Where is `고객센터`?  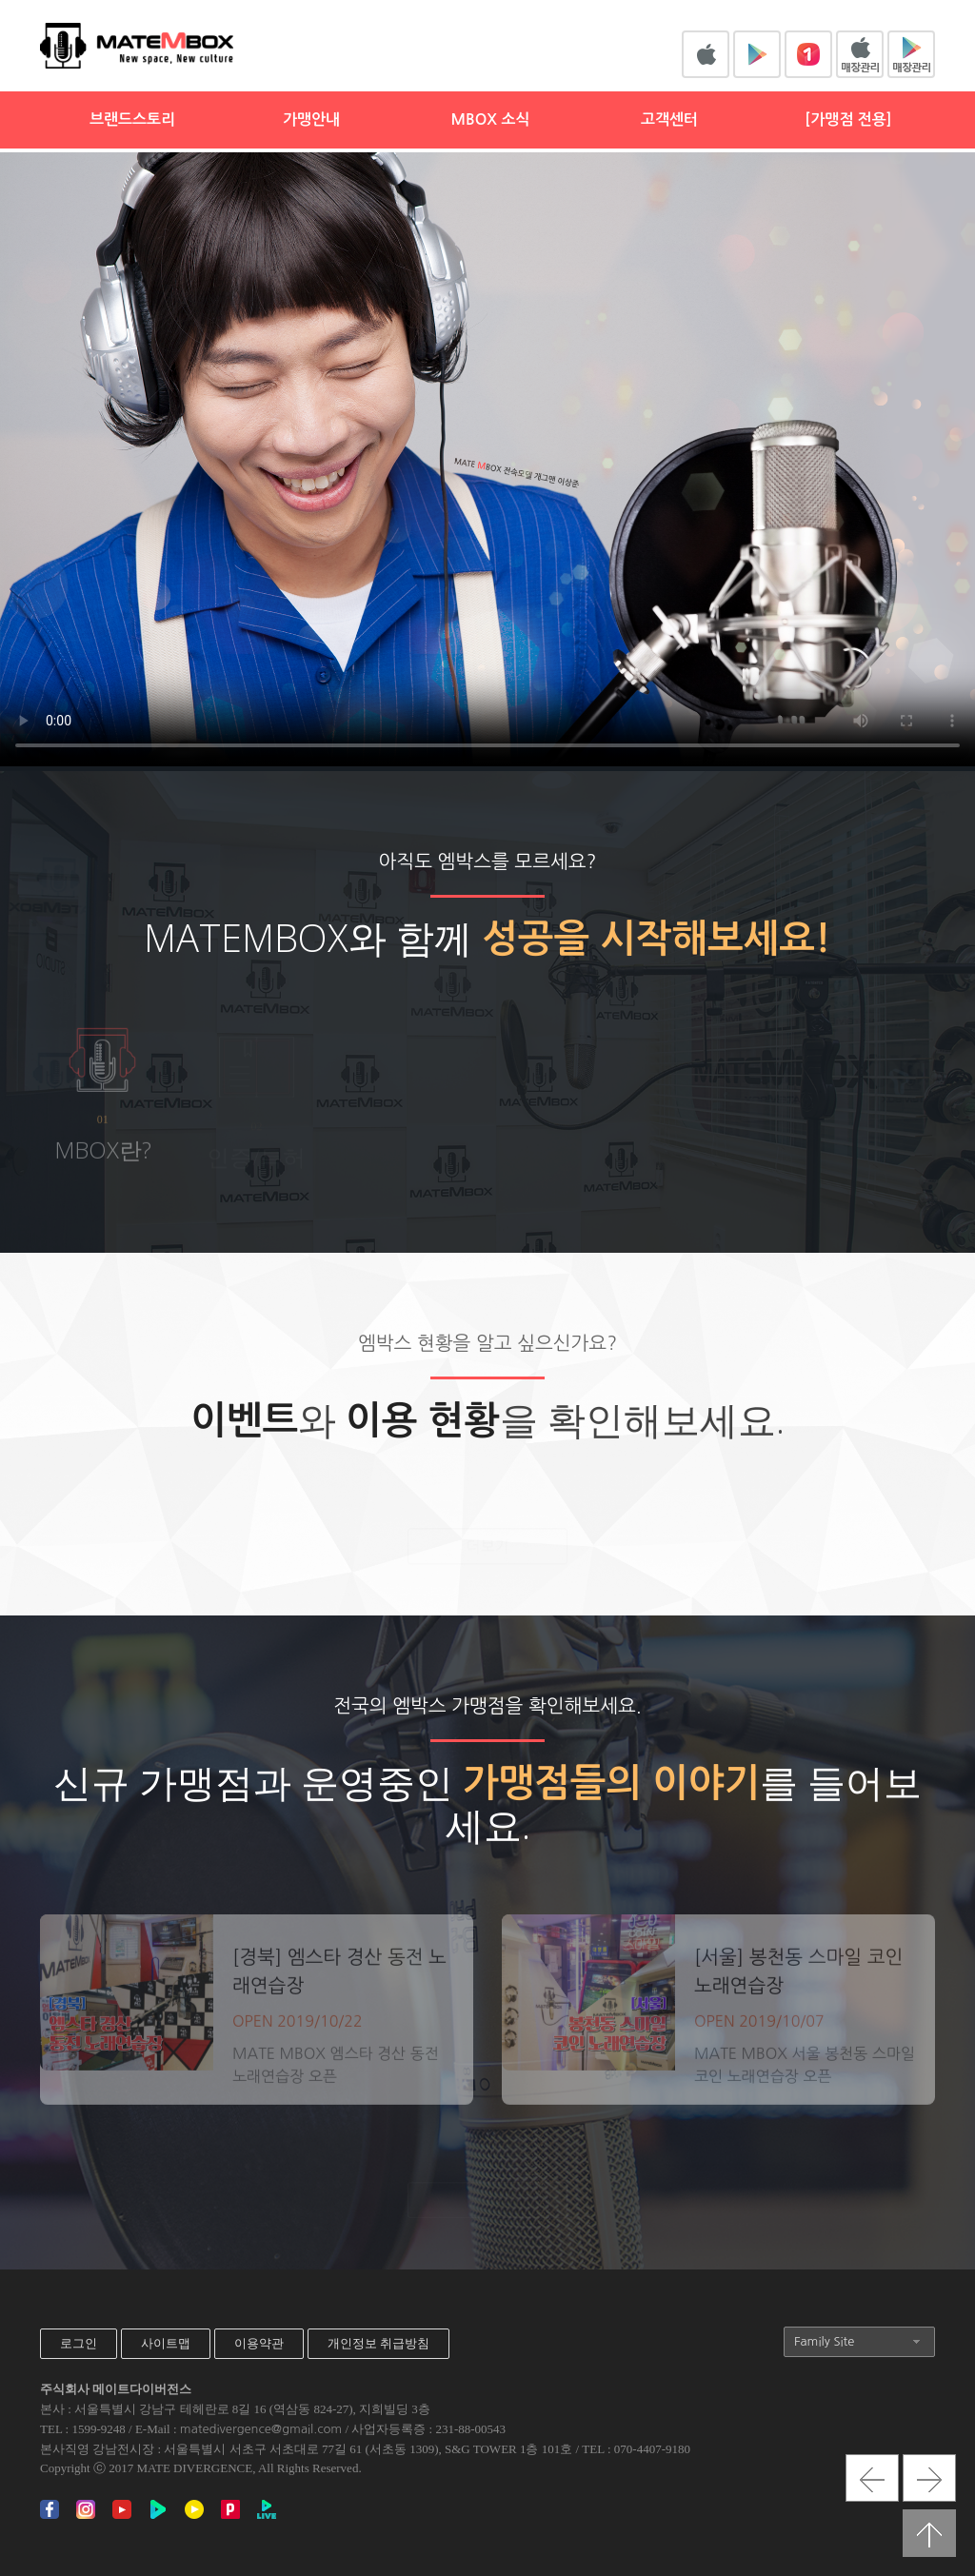 고객센터 is located at coordinates (669, 119).